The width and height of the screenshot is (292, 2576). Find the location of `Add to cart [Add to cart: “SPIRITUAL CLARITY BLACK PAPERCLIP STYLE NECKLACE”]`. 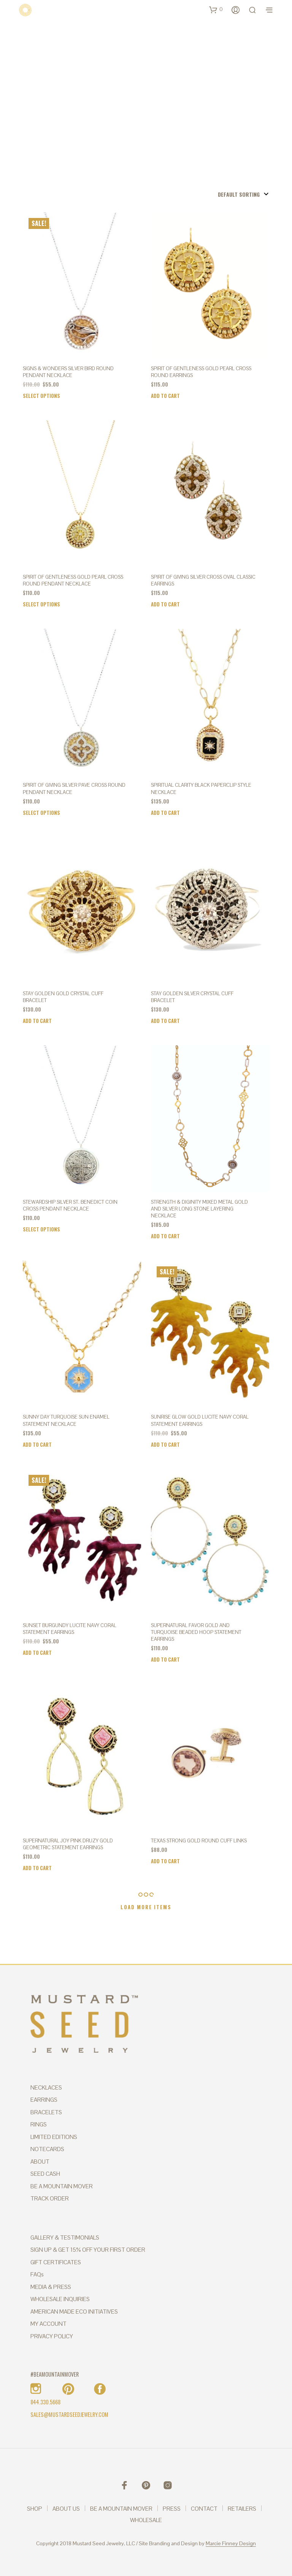

Add to cart [Add to cart: “SPIRITUAL CLARITY BLACK PAPERCLIP STYLE NECKLACE”] is located at coordinates (165, 812).